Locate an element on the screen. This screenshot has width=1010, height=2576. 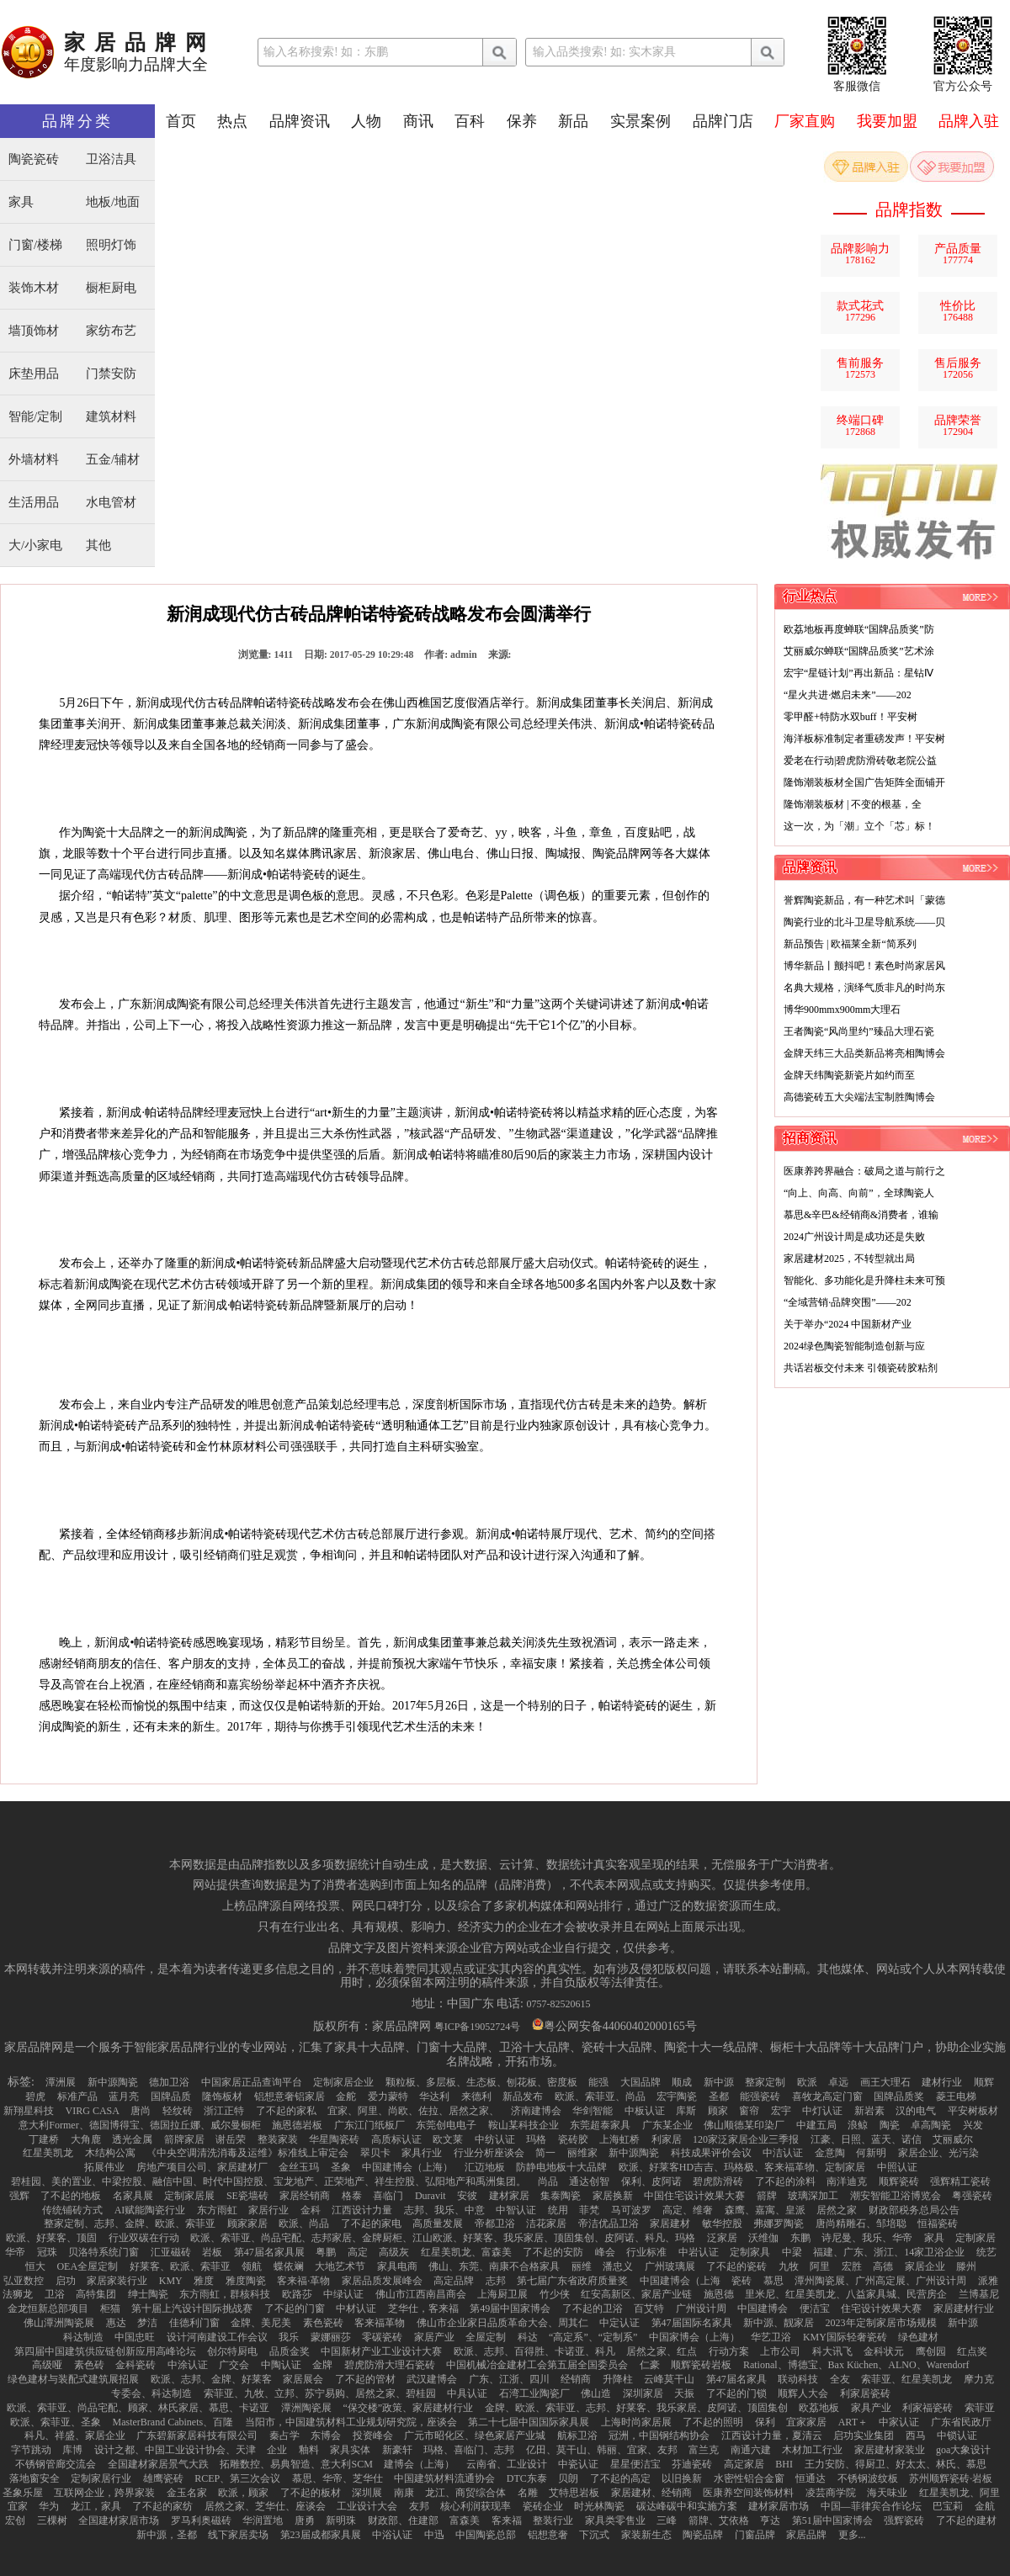
诗尼曼、我乐、华帝 is located at coordinates (866, 2238).